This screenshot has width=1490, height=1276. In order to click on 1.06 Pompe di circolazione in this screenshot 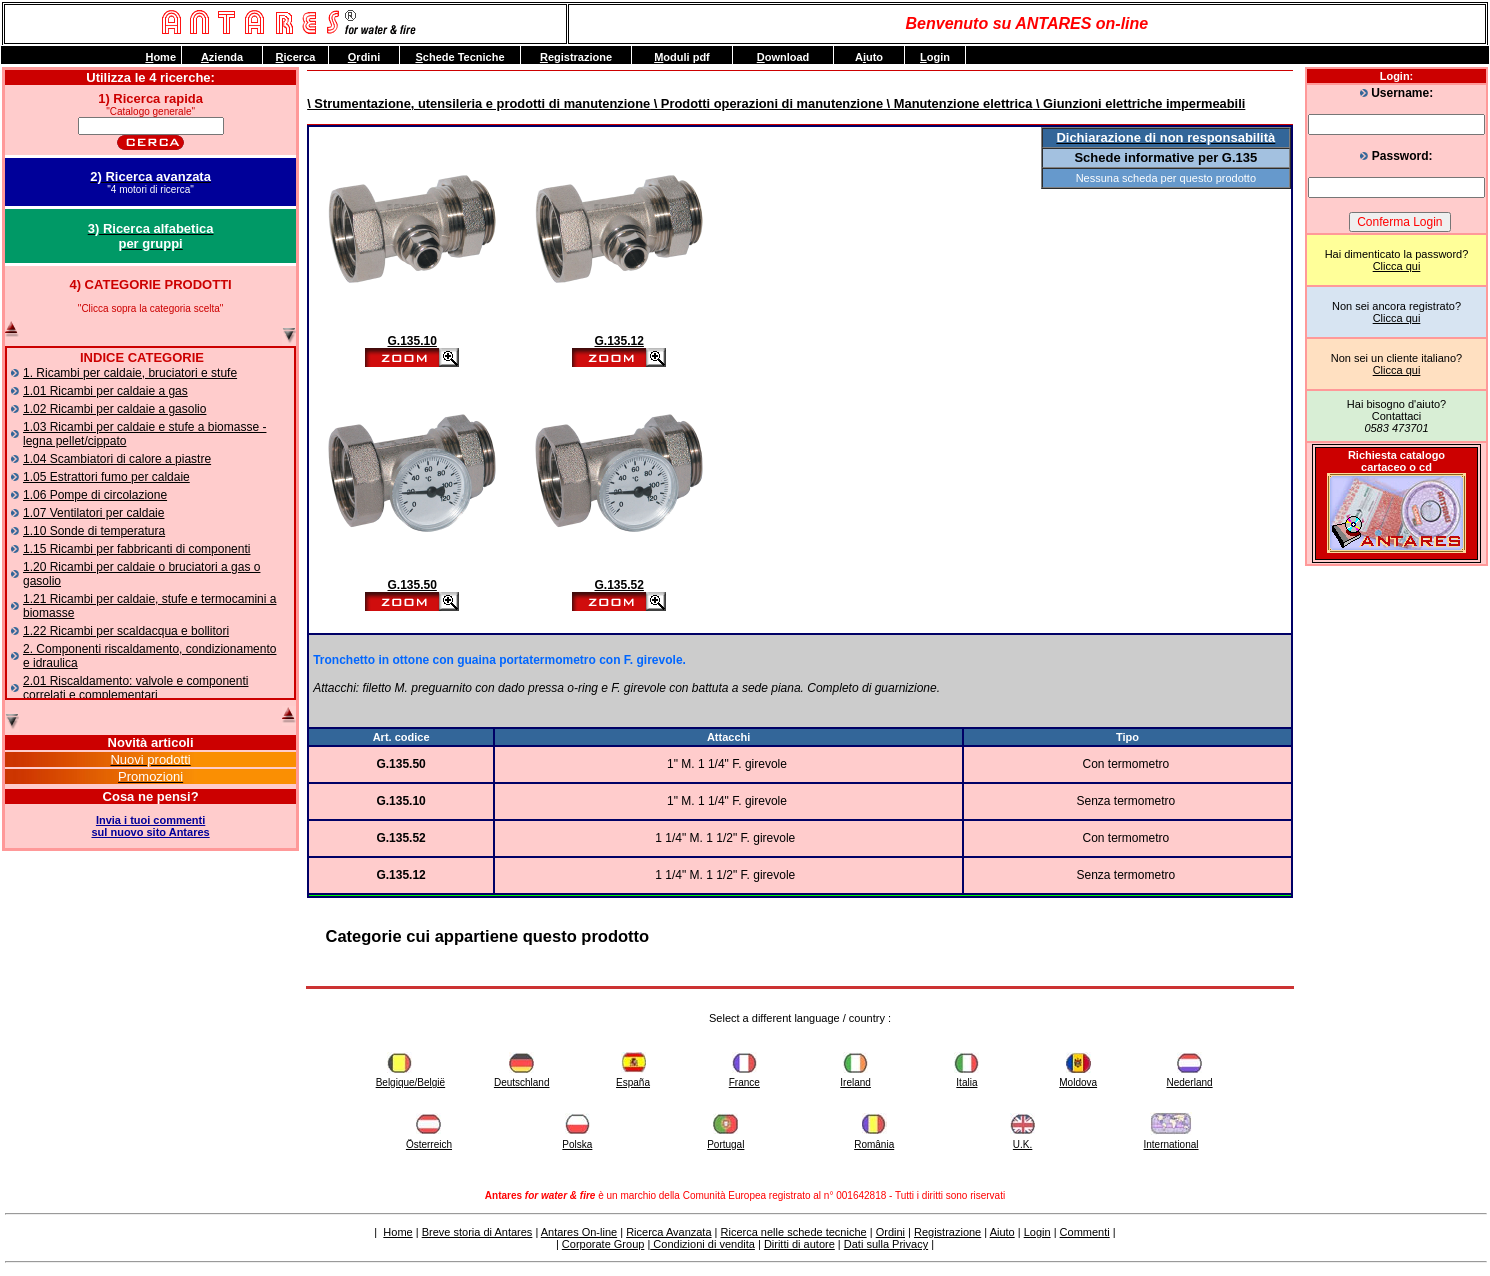, I will do `click(95, 495)`.